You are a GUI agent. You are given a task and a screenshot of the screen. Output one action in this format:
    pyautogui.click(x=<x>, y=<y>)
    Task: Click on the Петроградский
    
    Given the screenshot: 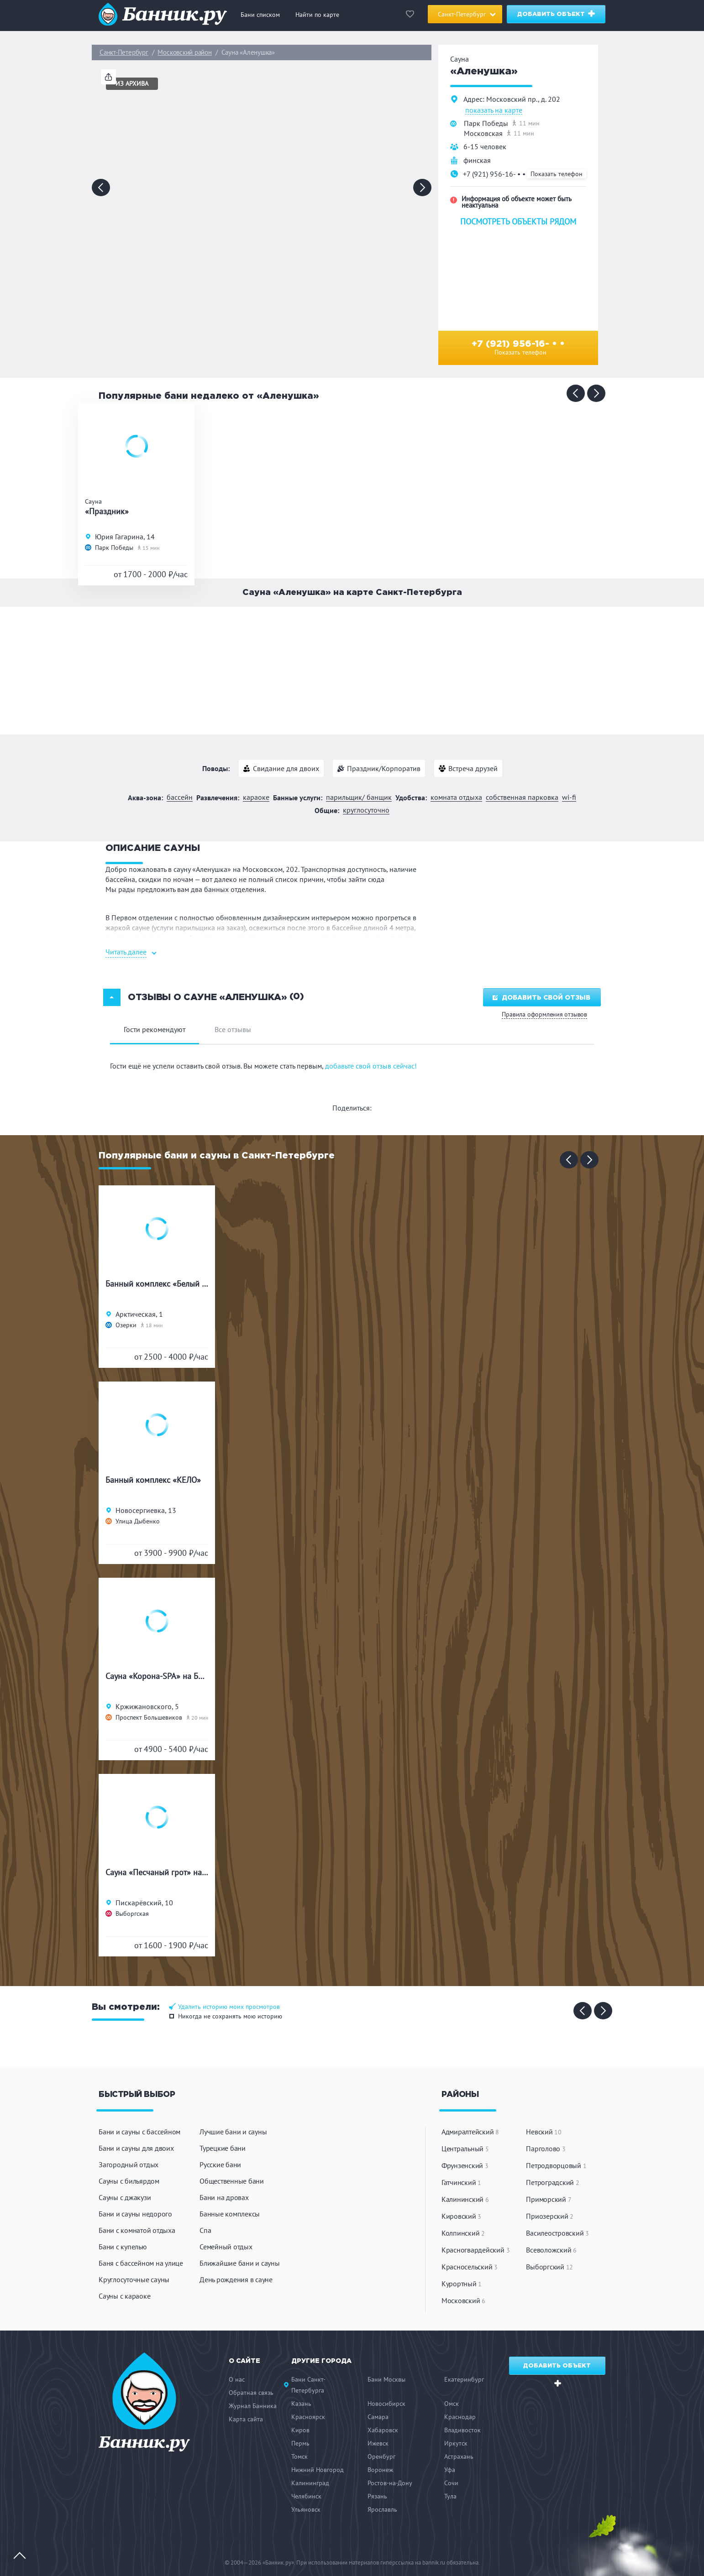 What is the action you would take?
    pyautogui.click(x=552, y=2182)
    